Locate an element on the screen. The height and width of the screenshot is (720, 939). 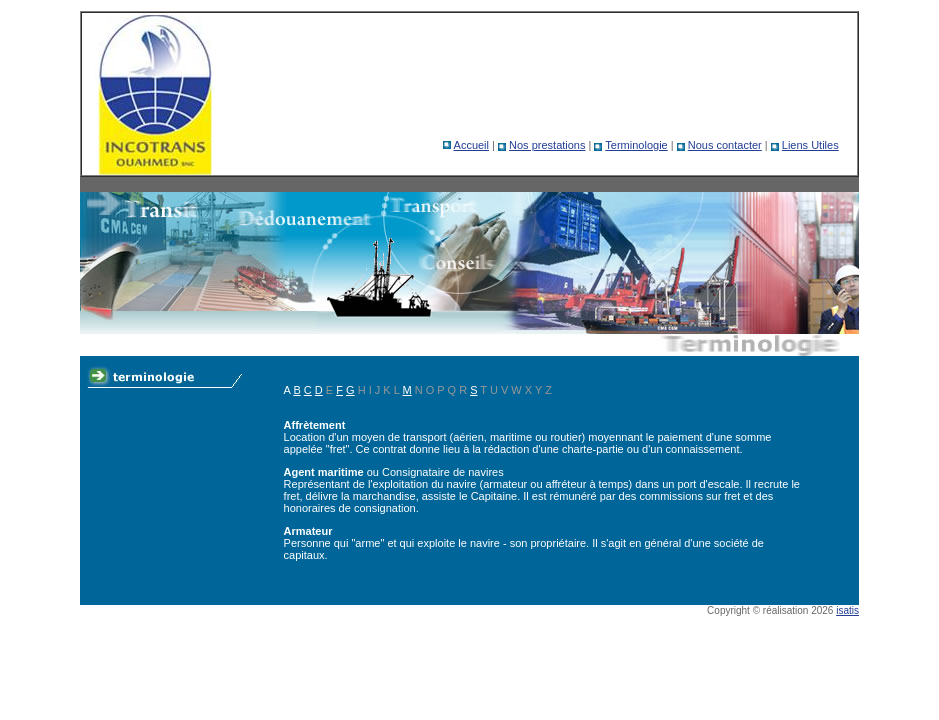
Accueil is located at coordinates (471, 145).